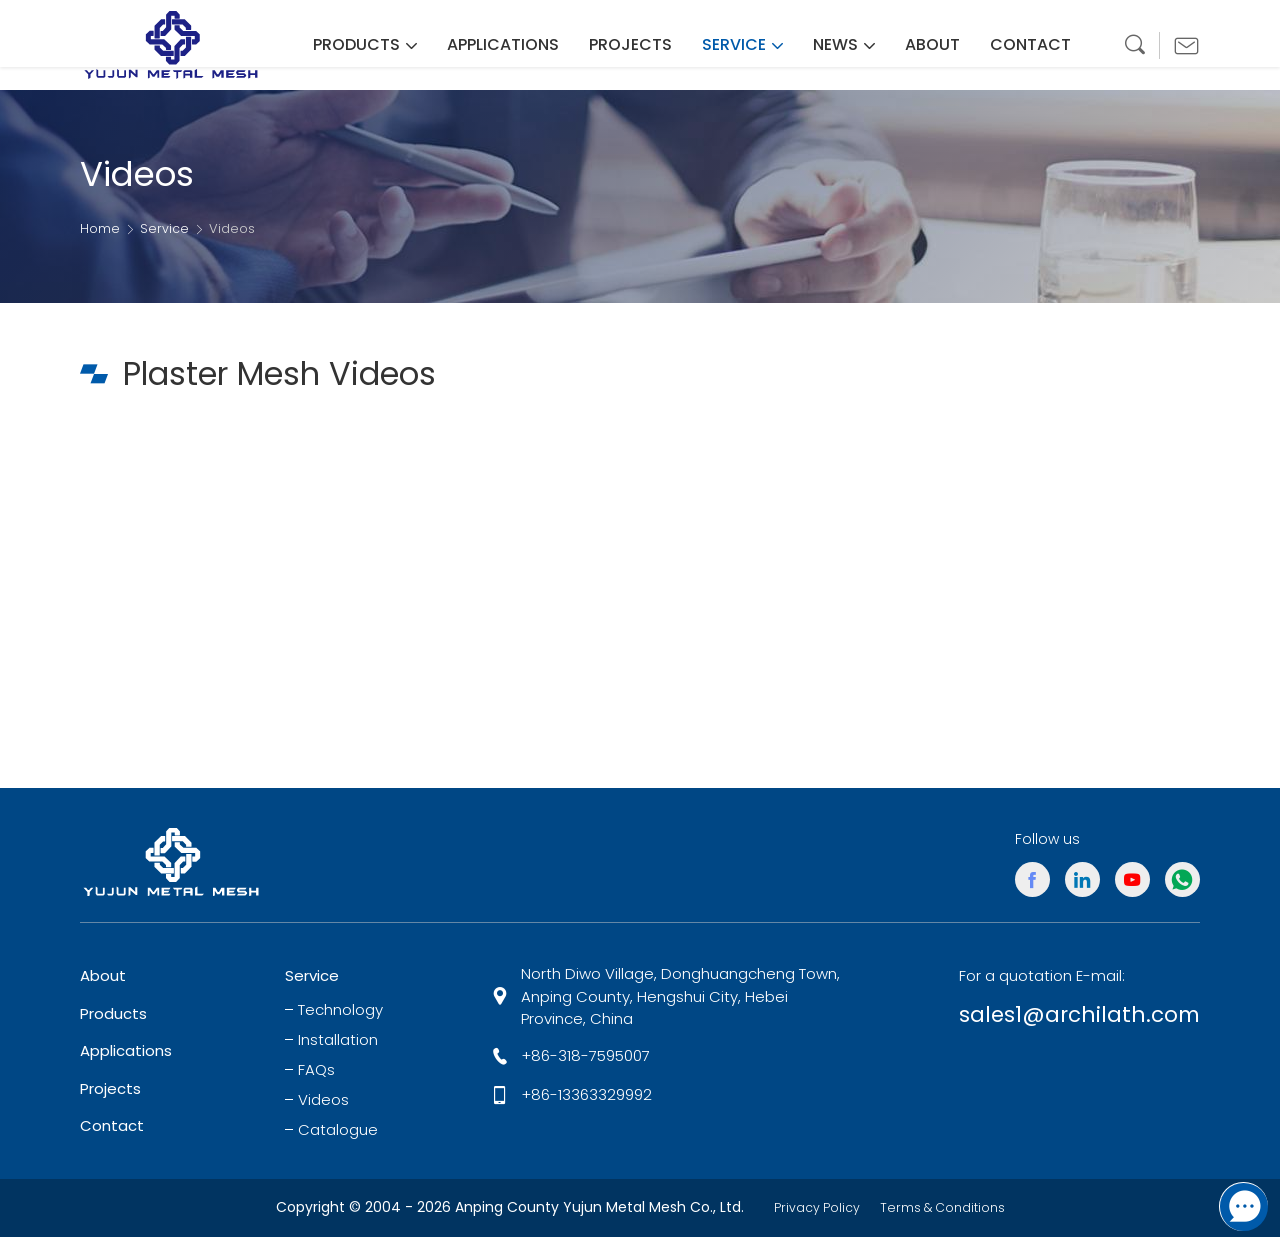  What do you see at coordinates (164, 229) in the screenshot?
I see `Service` at bounding box center [164, 229].